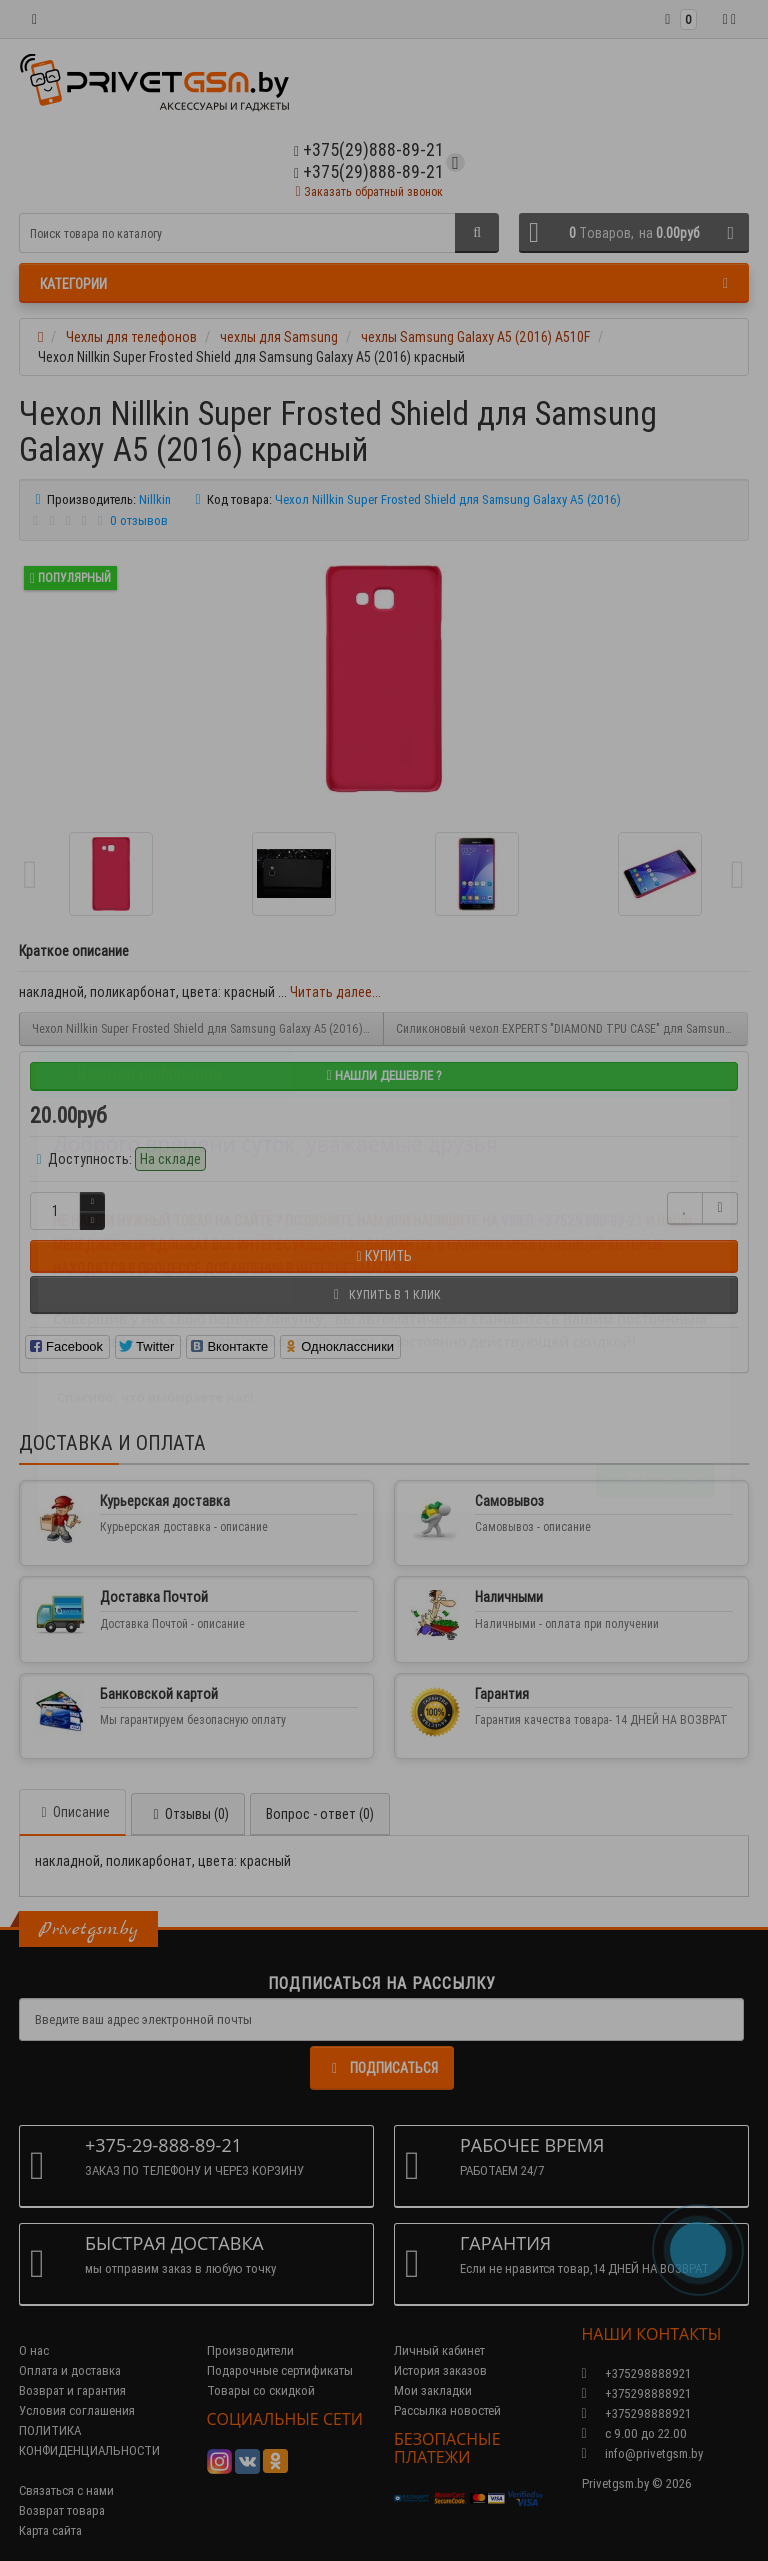 The width and height of the screenshot is (768, 2561). Describe the element at coordinates (439, 2350) in the screenshot. I see `Личный кабинет` at that location.